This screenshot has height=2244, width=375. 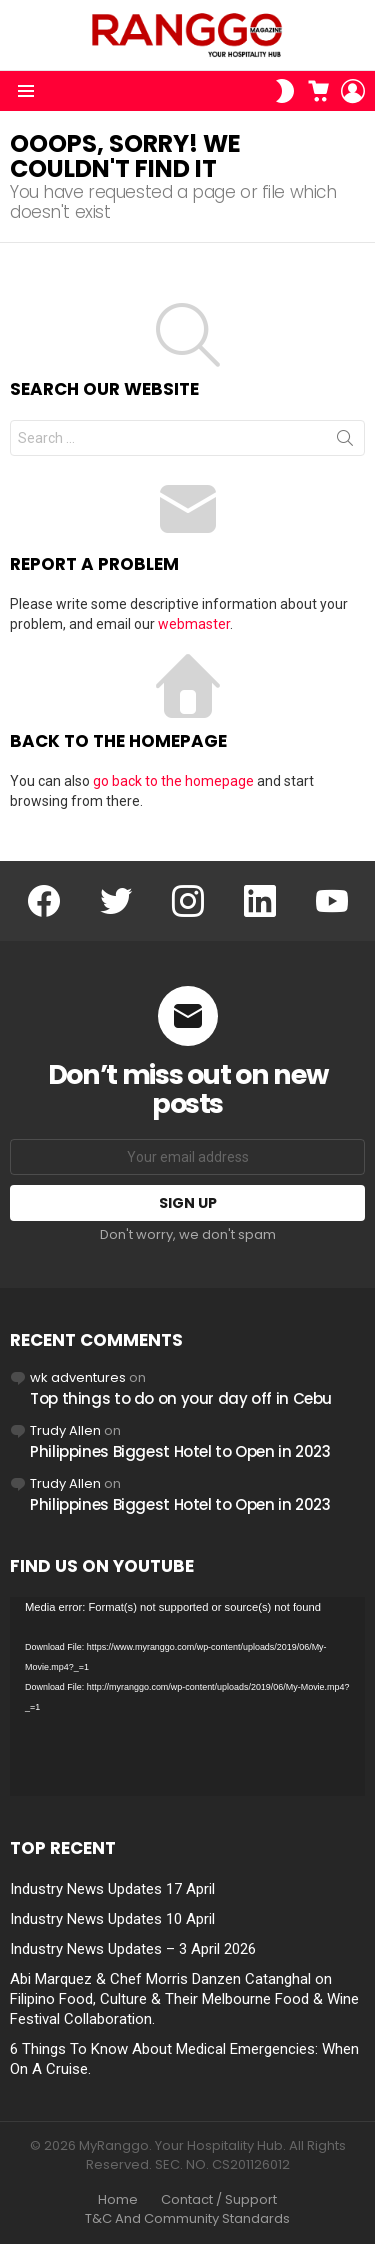 What do you see at coordinates (194, 624) in the screenshot?
I see `webmaster` at bounding box center [194, 624].